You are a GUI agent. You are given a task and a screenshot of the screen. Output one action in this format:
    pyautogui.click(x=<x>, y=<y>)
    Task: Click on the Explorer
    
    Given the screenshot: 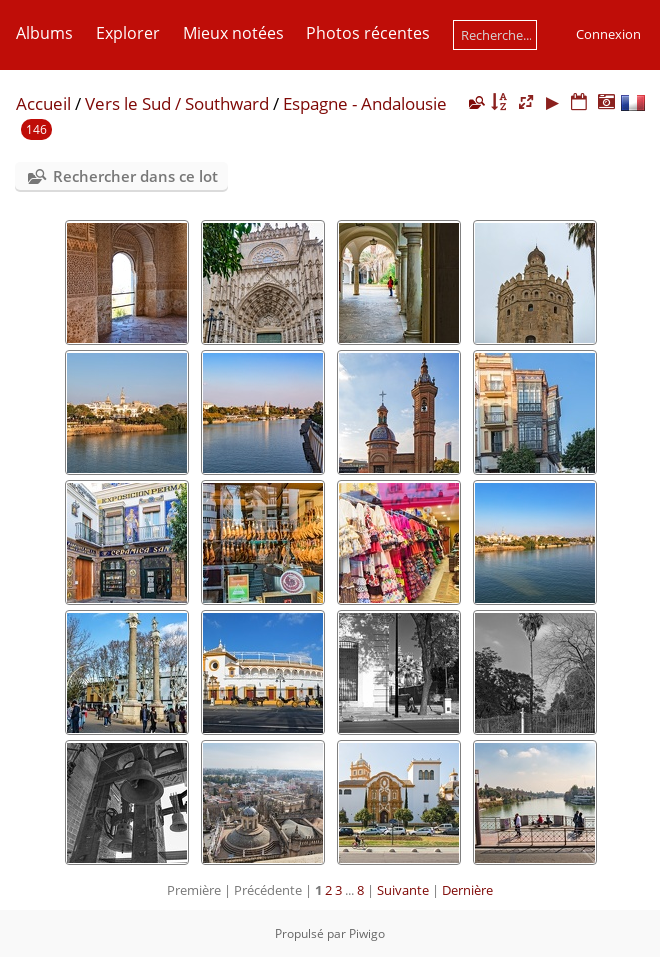 What is the action you would take?
    pyautogui.click(x=128, y=33)
    